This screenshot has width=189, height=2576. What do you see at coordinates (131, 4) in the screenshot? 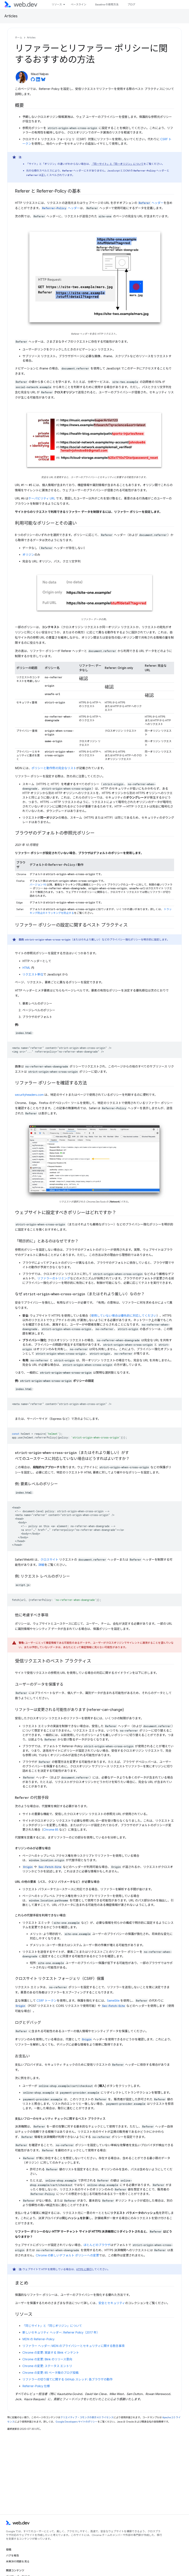
I see `ブログ` at bounding box center [131, 4].